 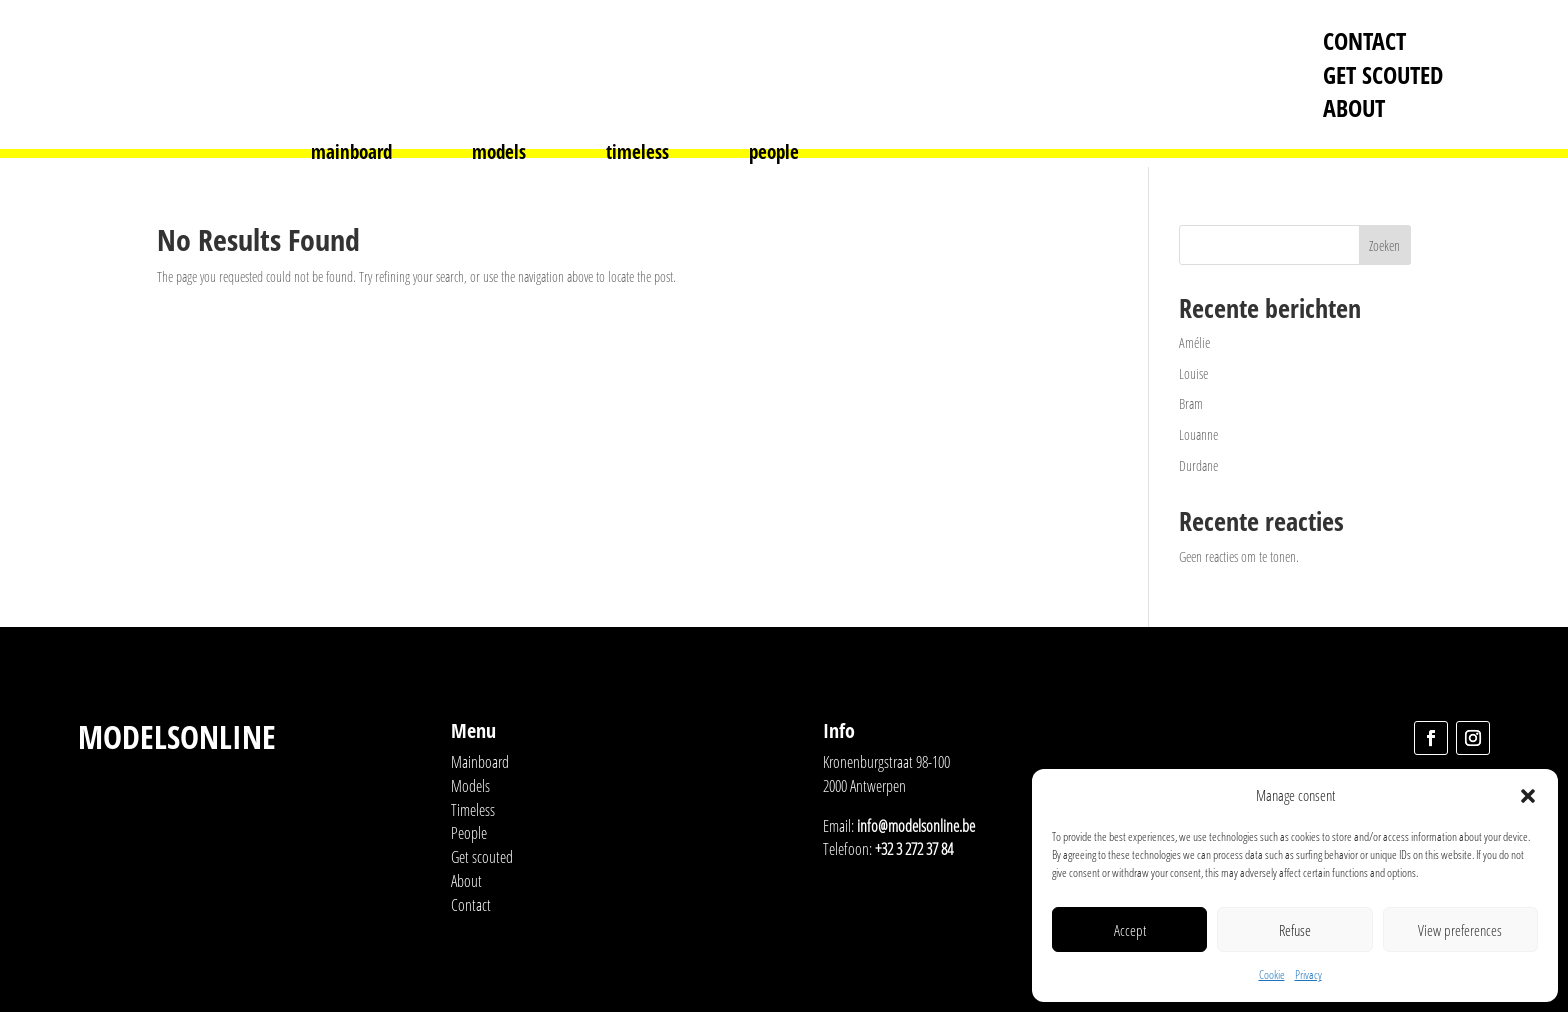 What do you see at coordinates (1308, 974) in the screenshot?
I see `Privacy` at bounding box center [1308, 974].